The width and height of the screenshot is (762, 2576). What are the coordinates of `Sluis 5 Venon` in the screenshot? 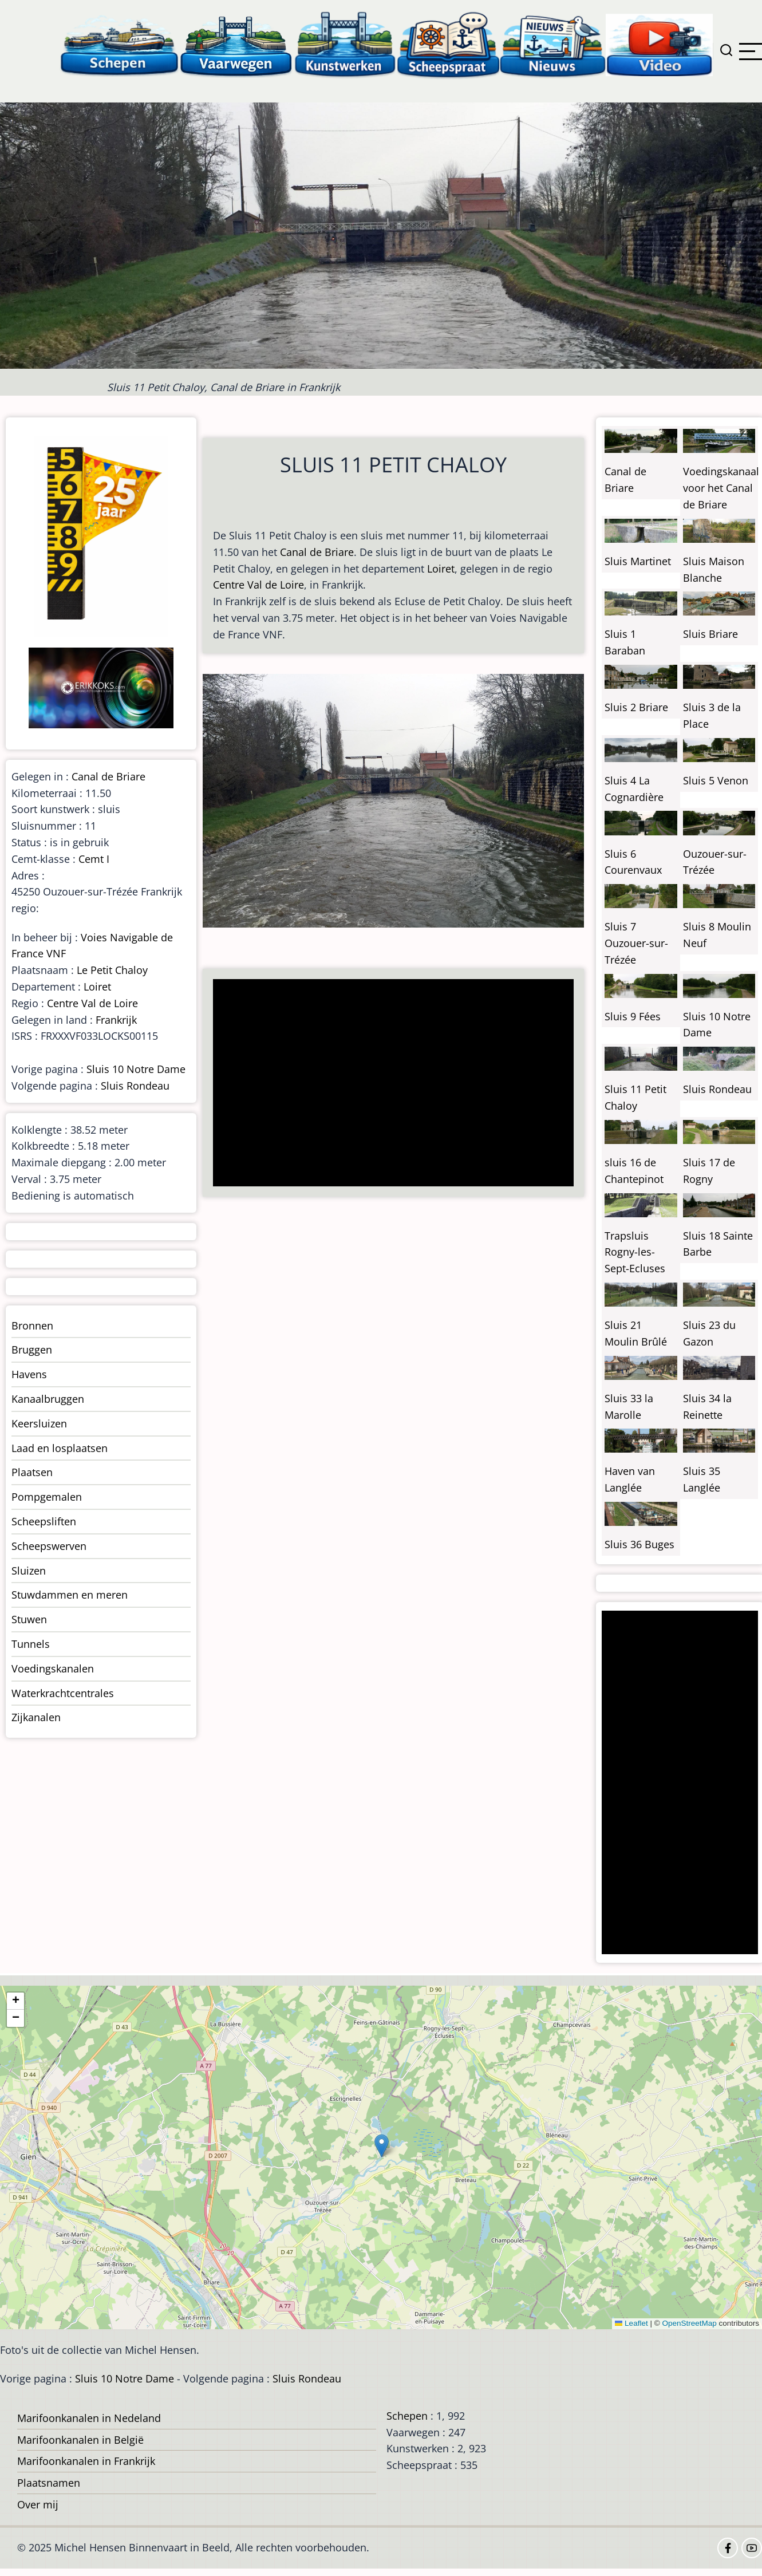 It's located at (715, 780).